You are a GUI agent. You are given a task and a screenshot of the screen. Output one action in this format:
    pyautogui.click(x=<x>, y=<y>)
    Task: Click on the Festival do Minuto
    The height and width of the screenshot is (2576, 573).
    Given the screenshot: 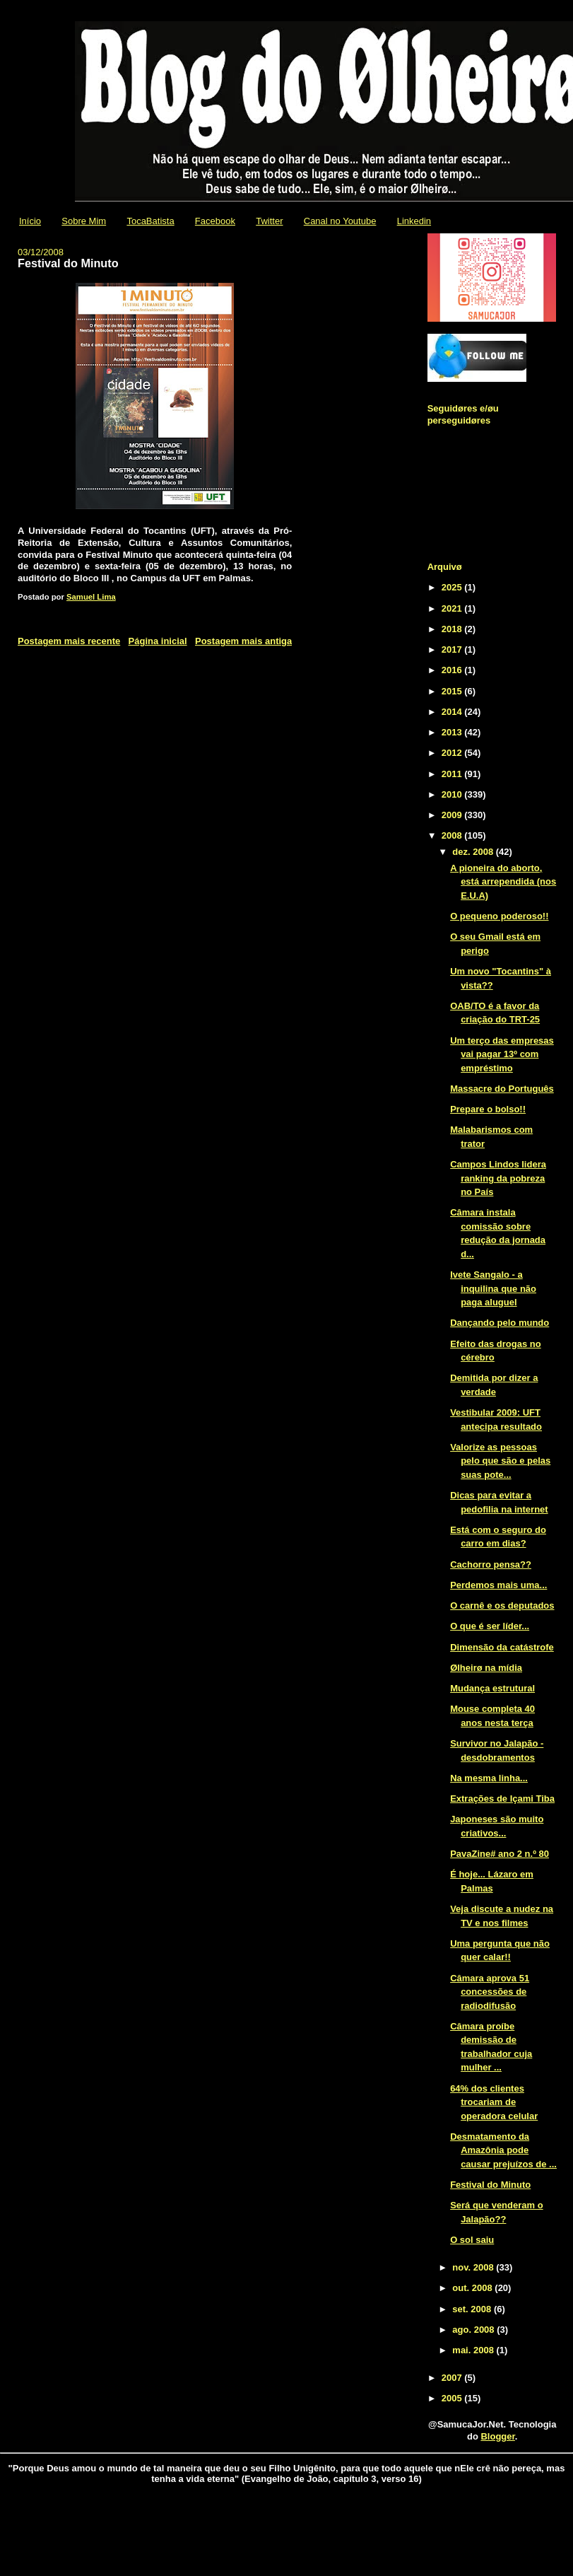 What is the action you would take?
    pyautogui.click(x=490, y=2184)
    